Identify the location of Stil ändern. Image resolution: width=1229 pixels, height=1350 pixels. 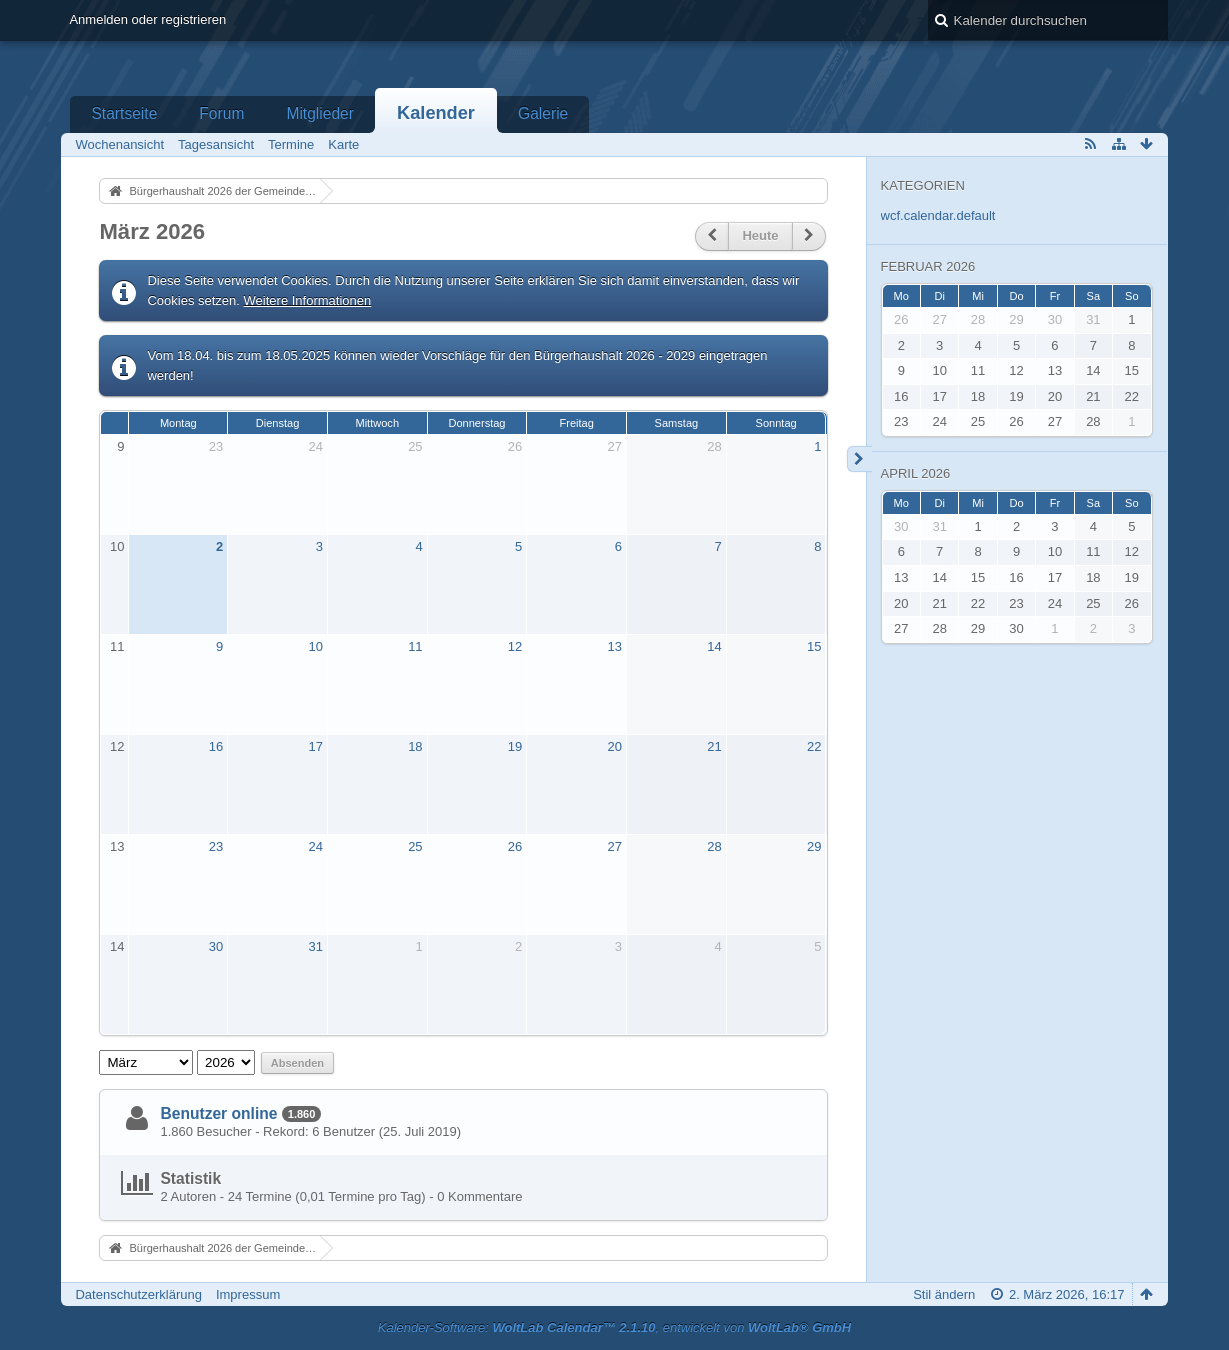
(944, 1294).